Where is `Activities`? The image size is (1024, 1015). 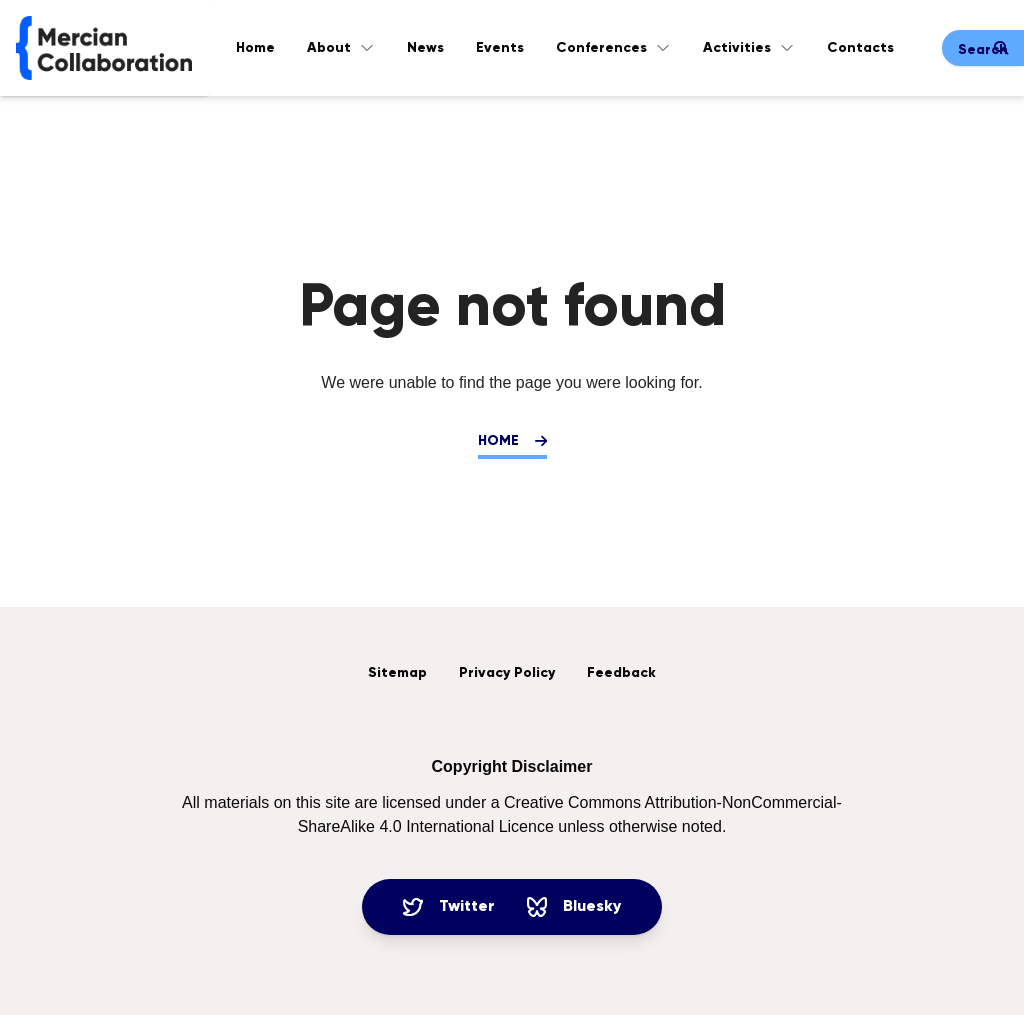 Activities is located at coordinates (749, 48).